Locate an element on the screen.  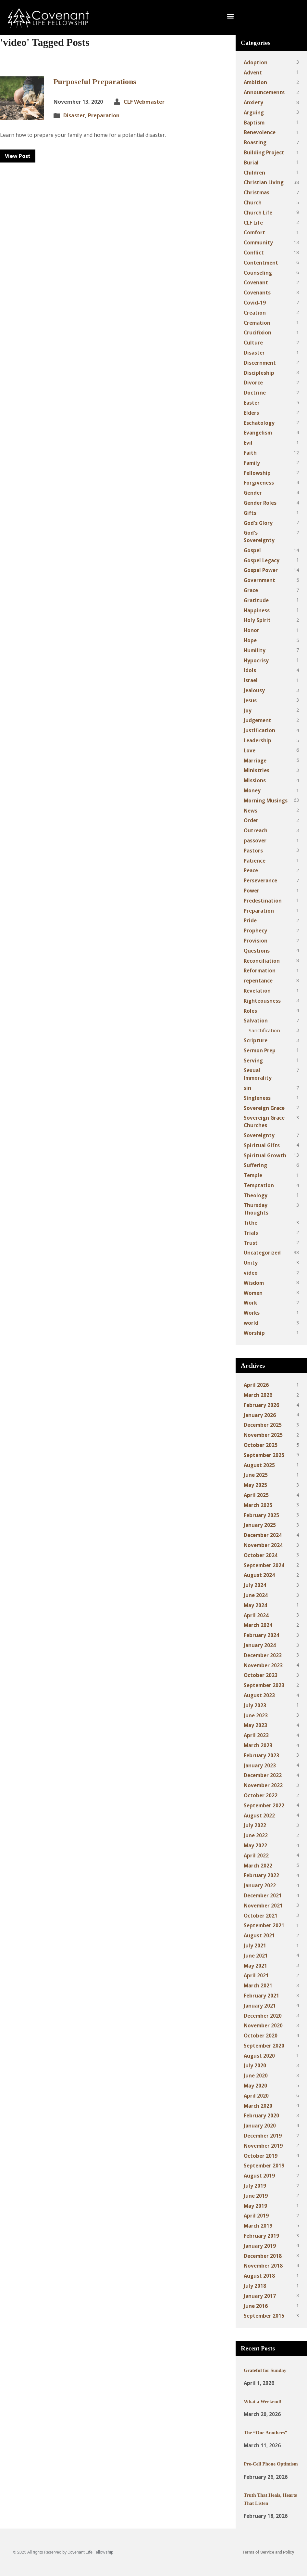
Church Life is located at coordinates (258, 212).